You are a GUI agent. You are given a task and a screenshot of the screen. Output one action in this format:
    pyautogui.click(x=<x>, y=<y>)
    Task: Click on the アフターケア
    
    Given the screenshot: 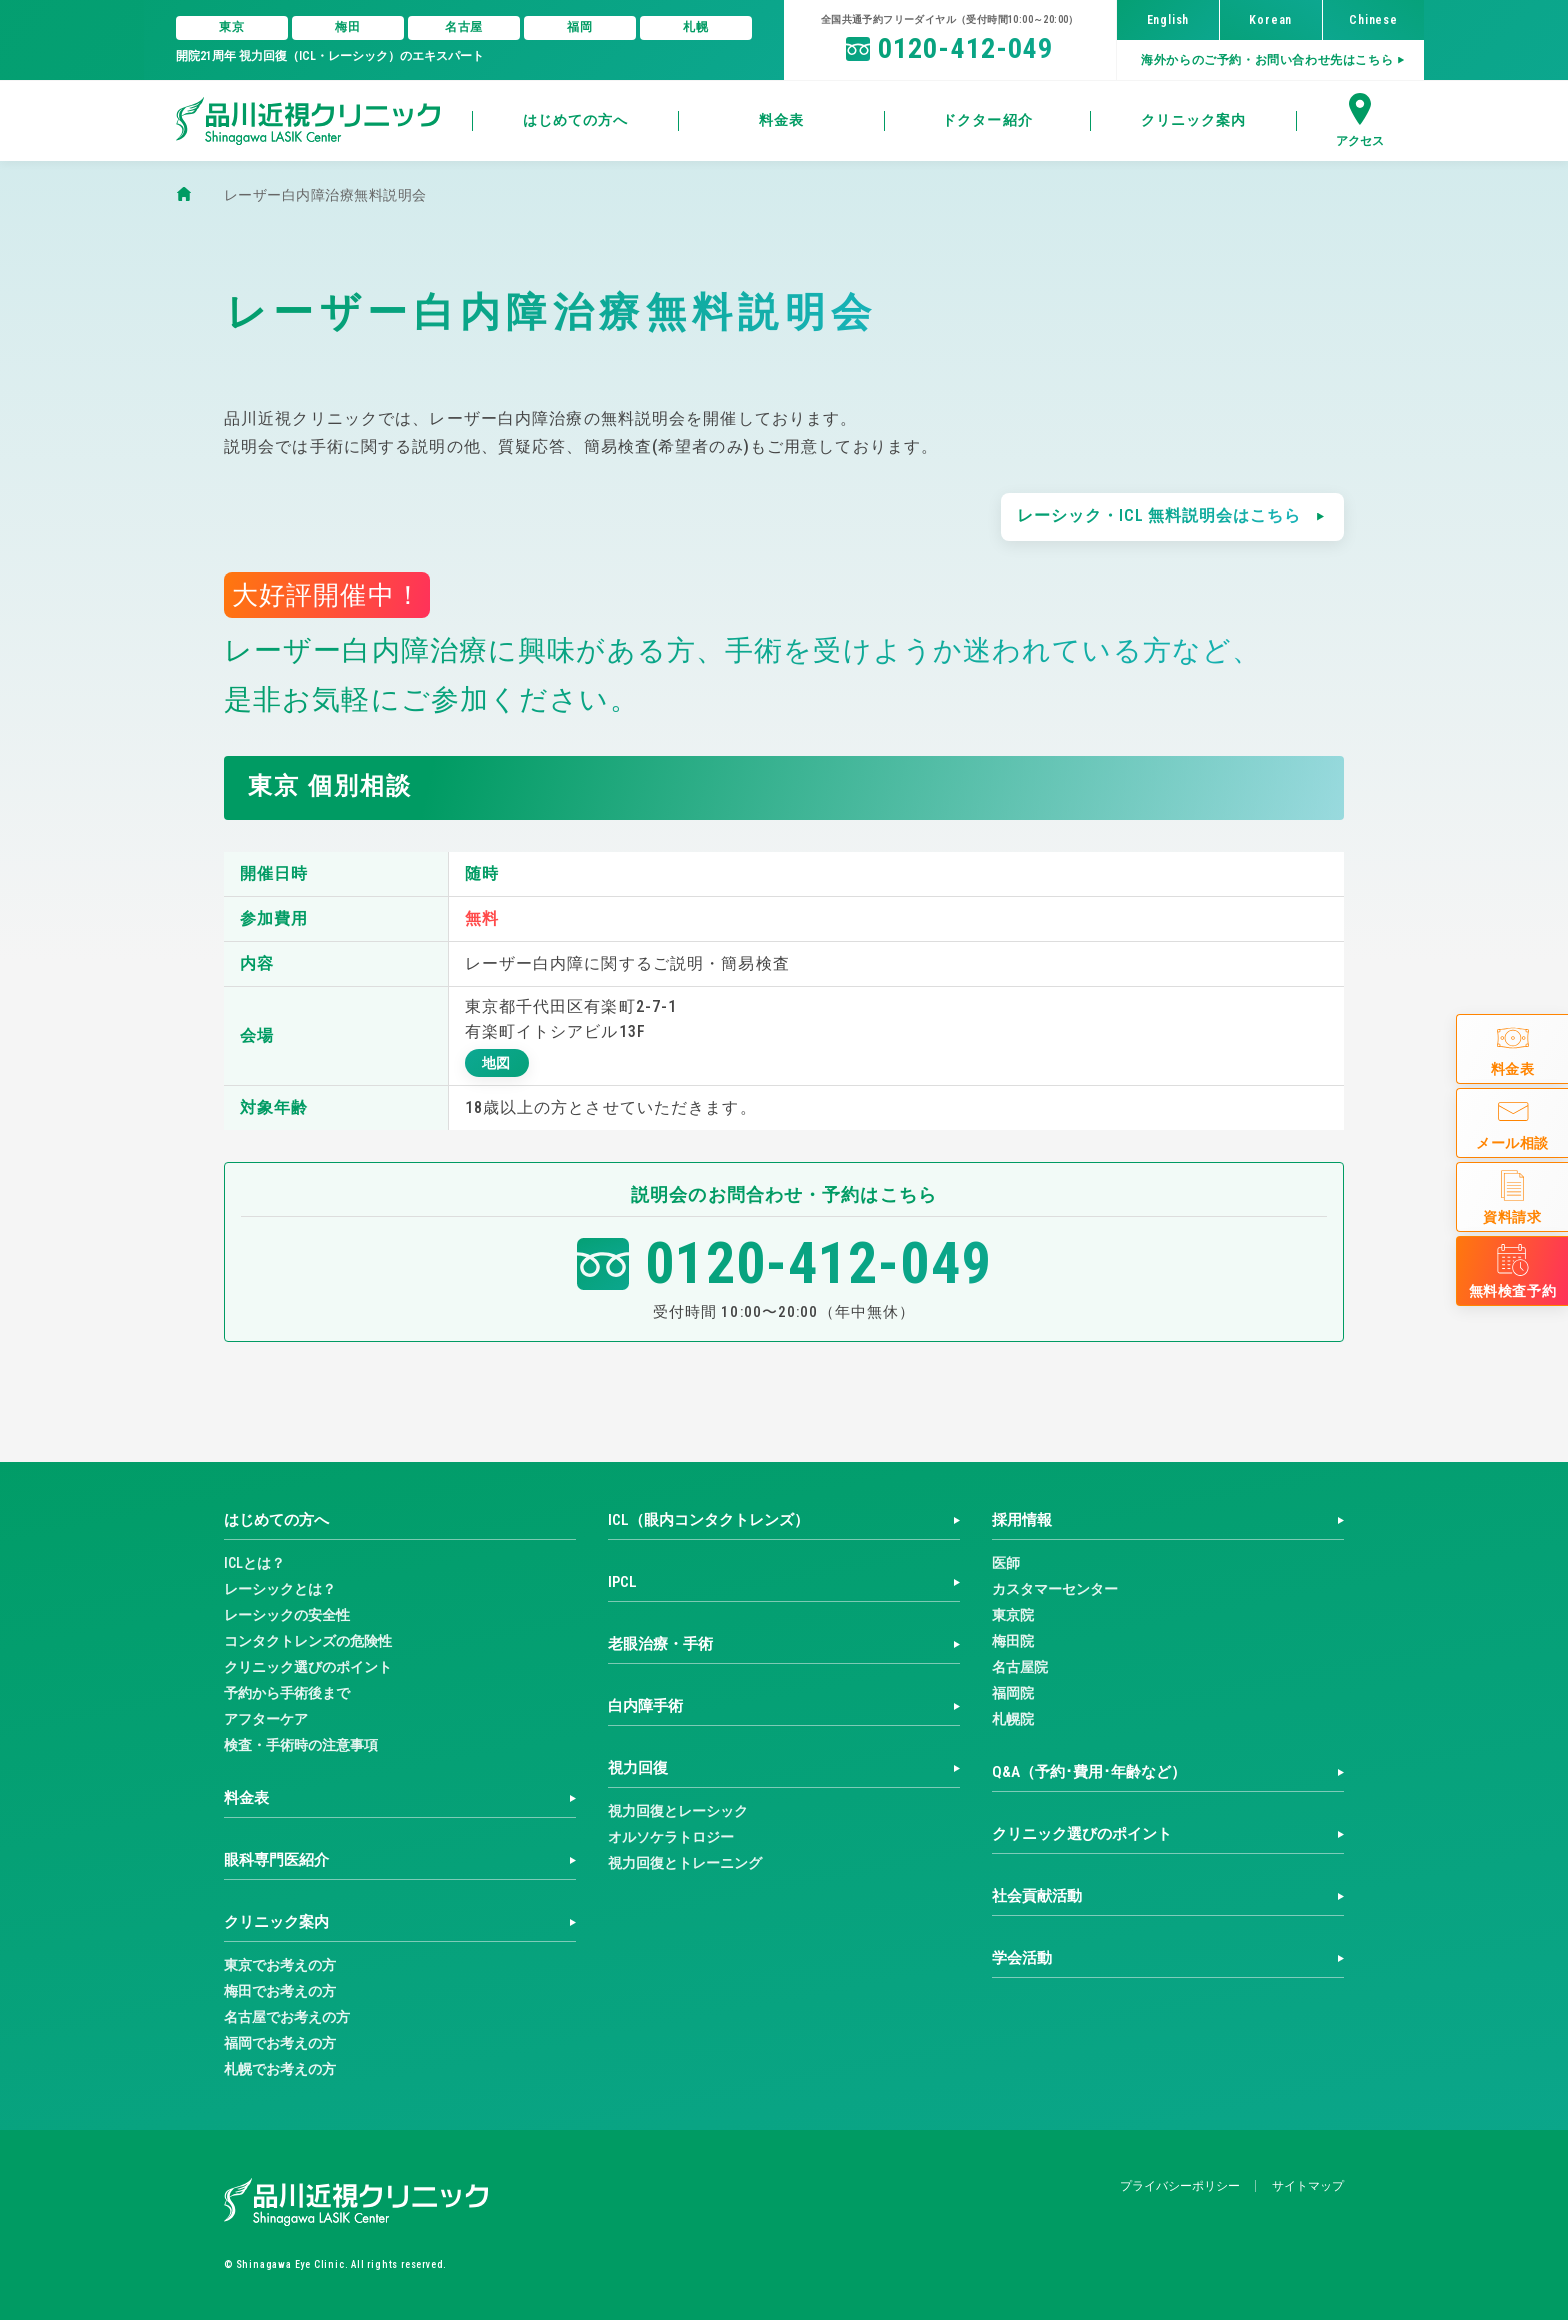 What is the action you would take?
    pyautogui.click(x=266, y=1719)
    